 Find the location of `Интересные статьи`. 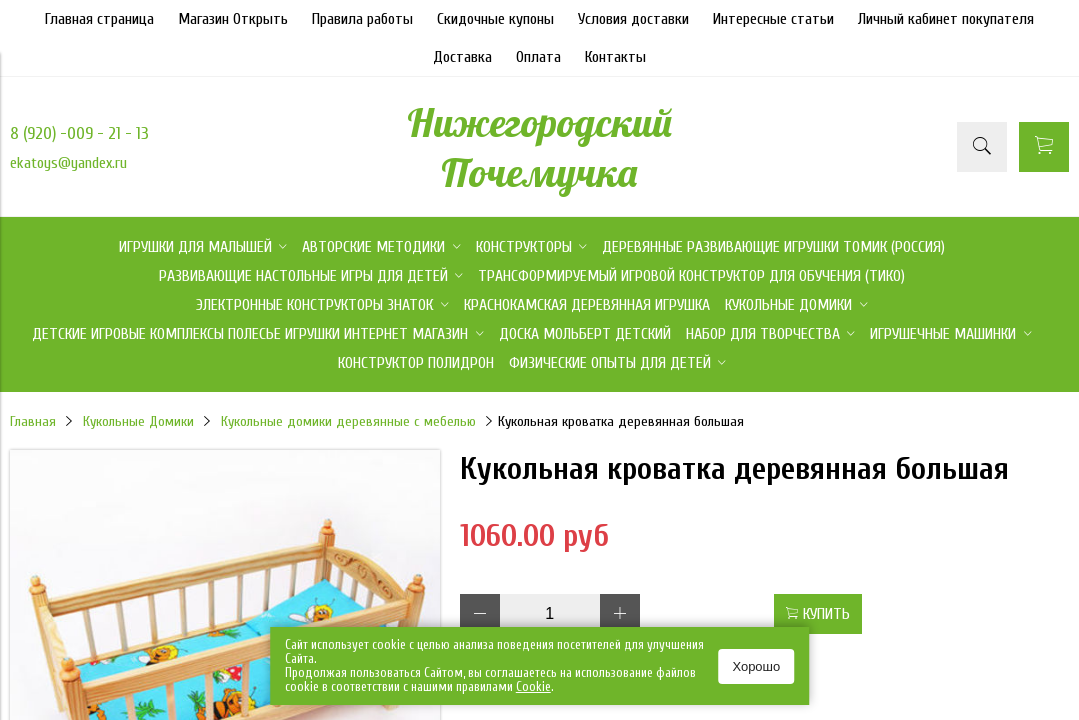

Интересные статьи is located at coordinates (773, 19).